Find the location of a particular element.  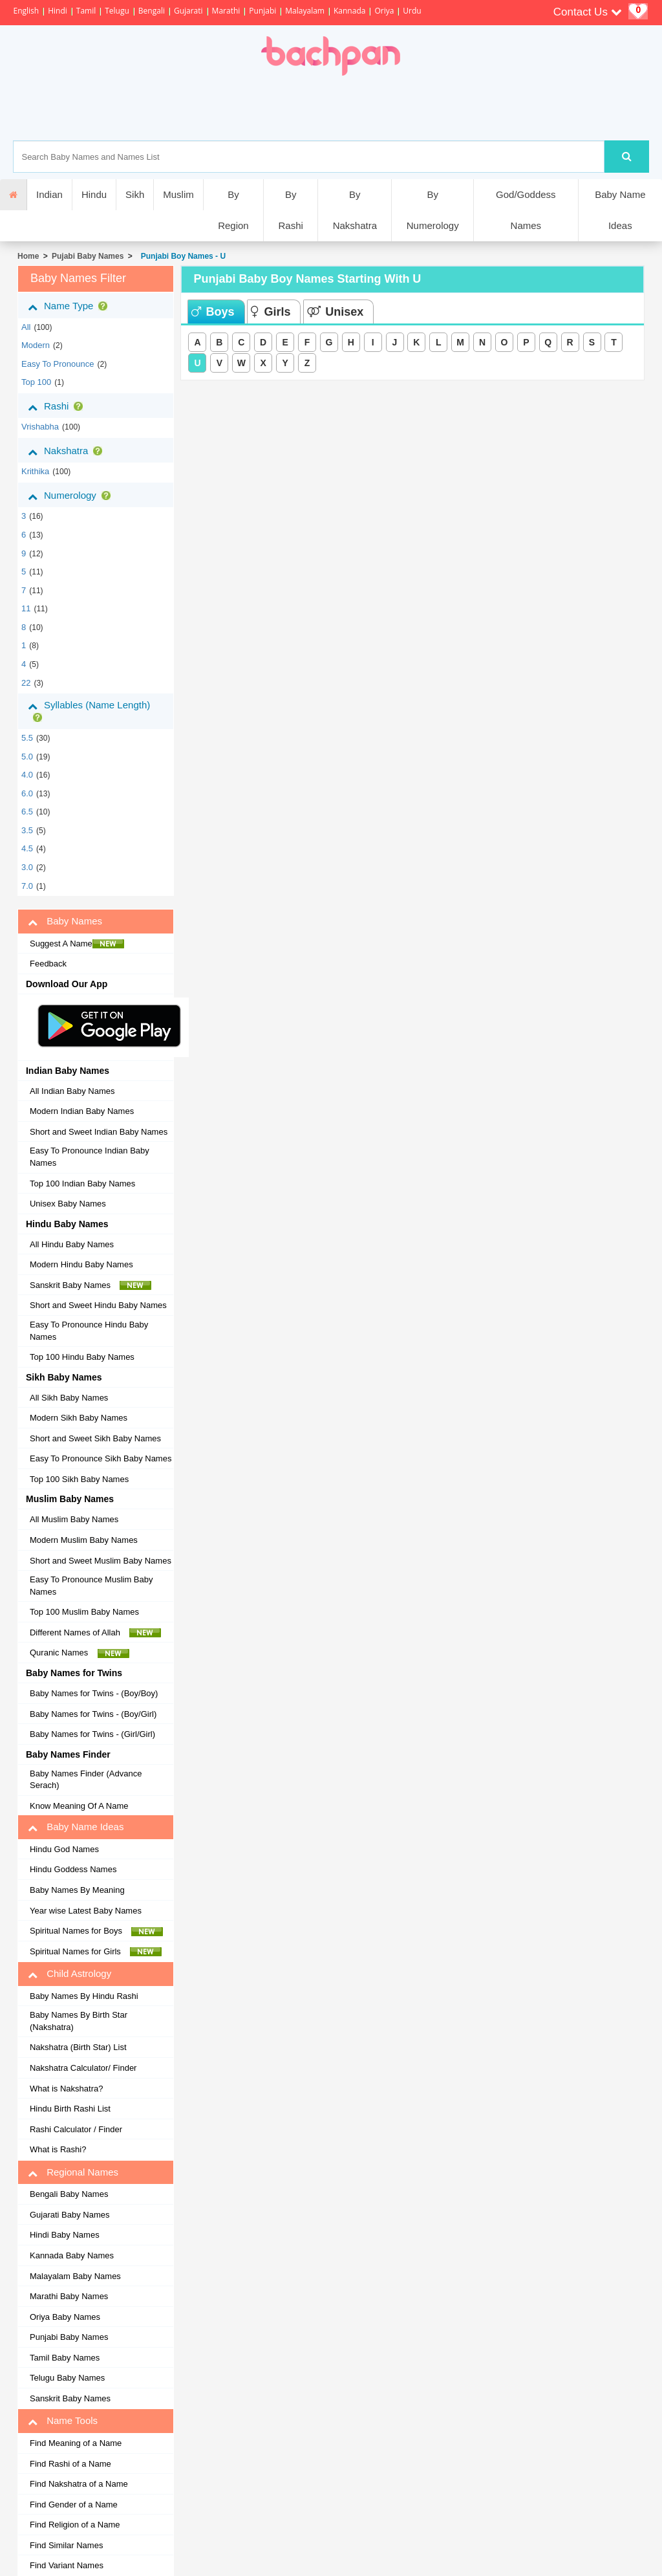

Malayalam Baby Names is located at coordinates (75, 2276).